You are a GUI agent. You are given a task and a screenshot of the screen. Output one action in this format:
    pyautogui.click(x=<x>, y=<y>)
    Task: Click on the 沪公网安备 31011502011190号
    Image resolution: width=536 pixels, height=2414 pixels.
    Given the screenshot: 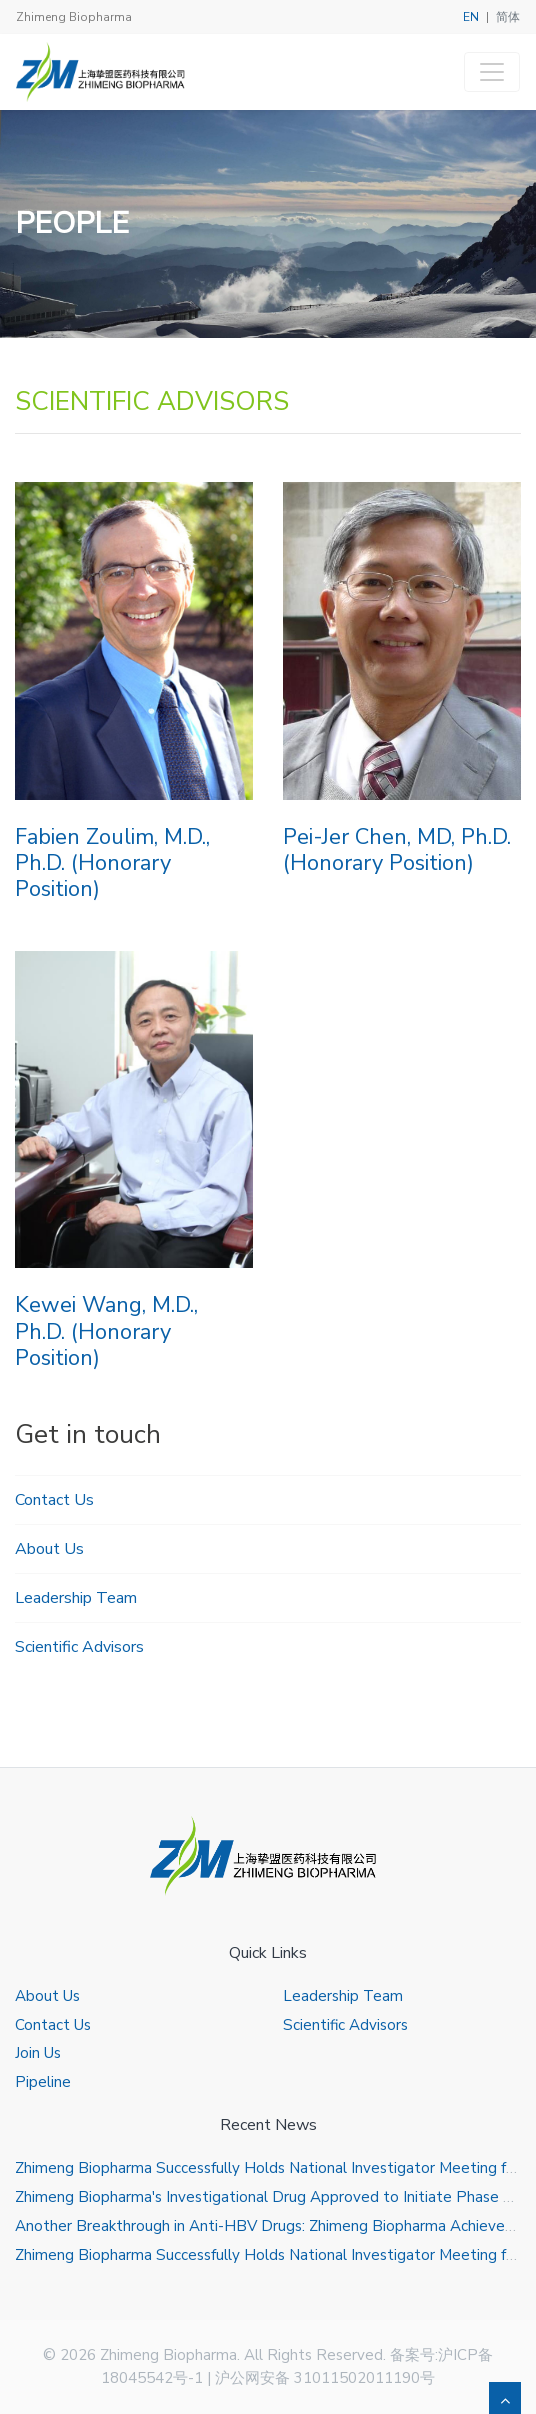 What is the action you would take?
    pyautogui.click(x=325, y=2378)
    